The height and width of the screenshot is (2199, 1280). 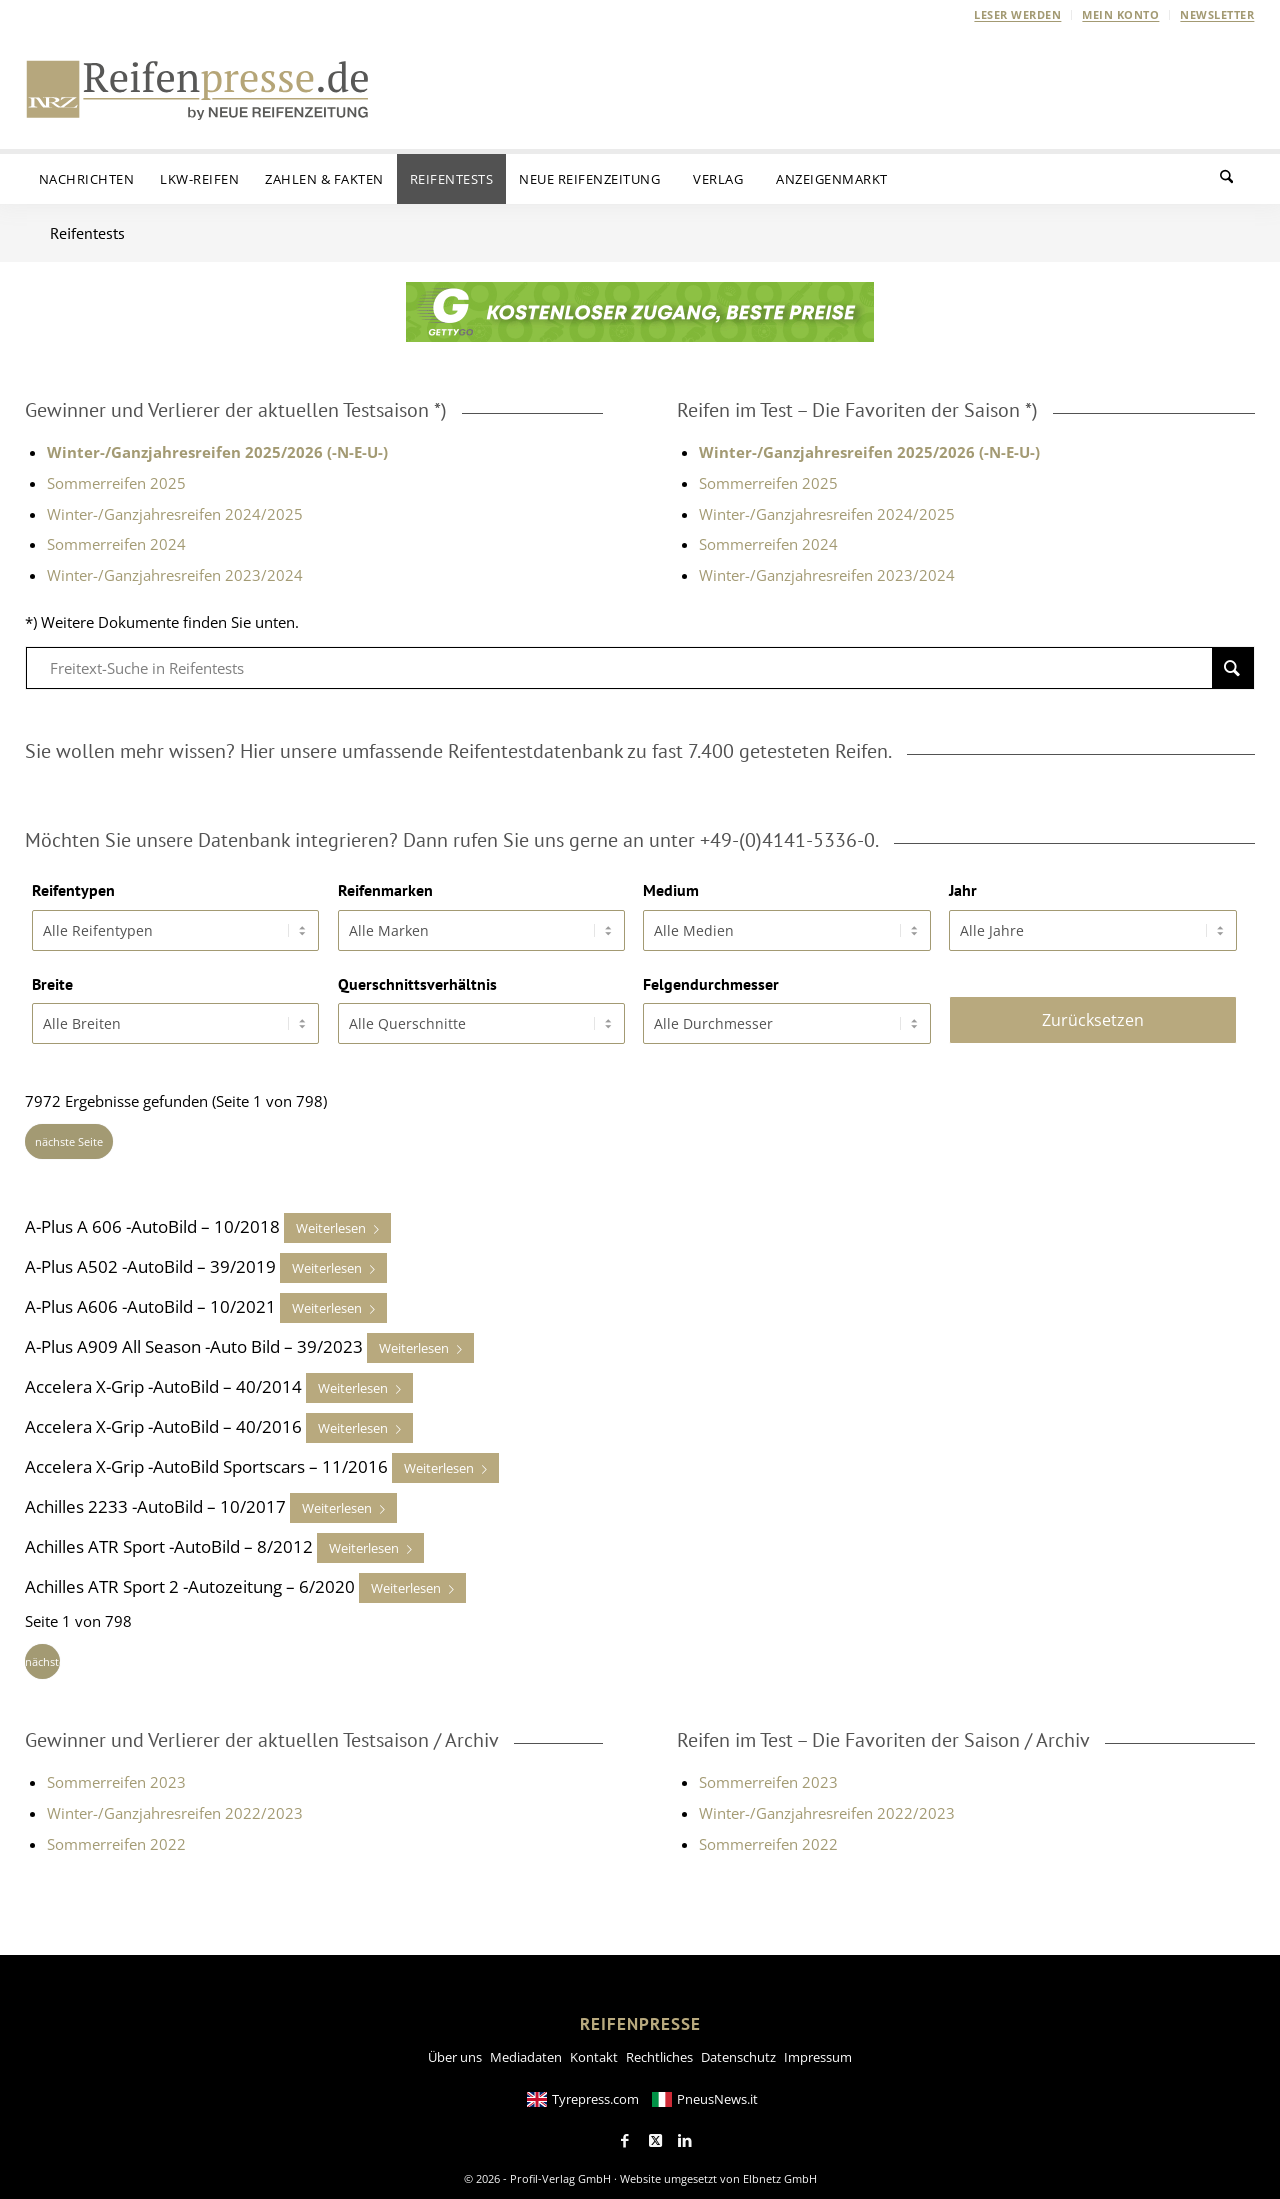 I want to click on Weiterlesen, so click(x=331, y=1220).